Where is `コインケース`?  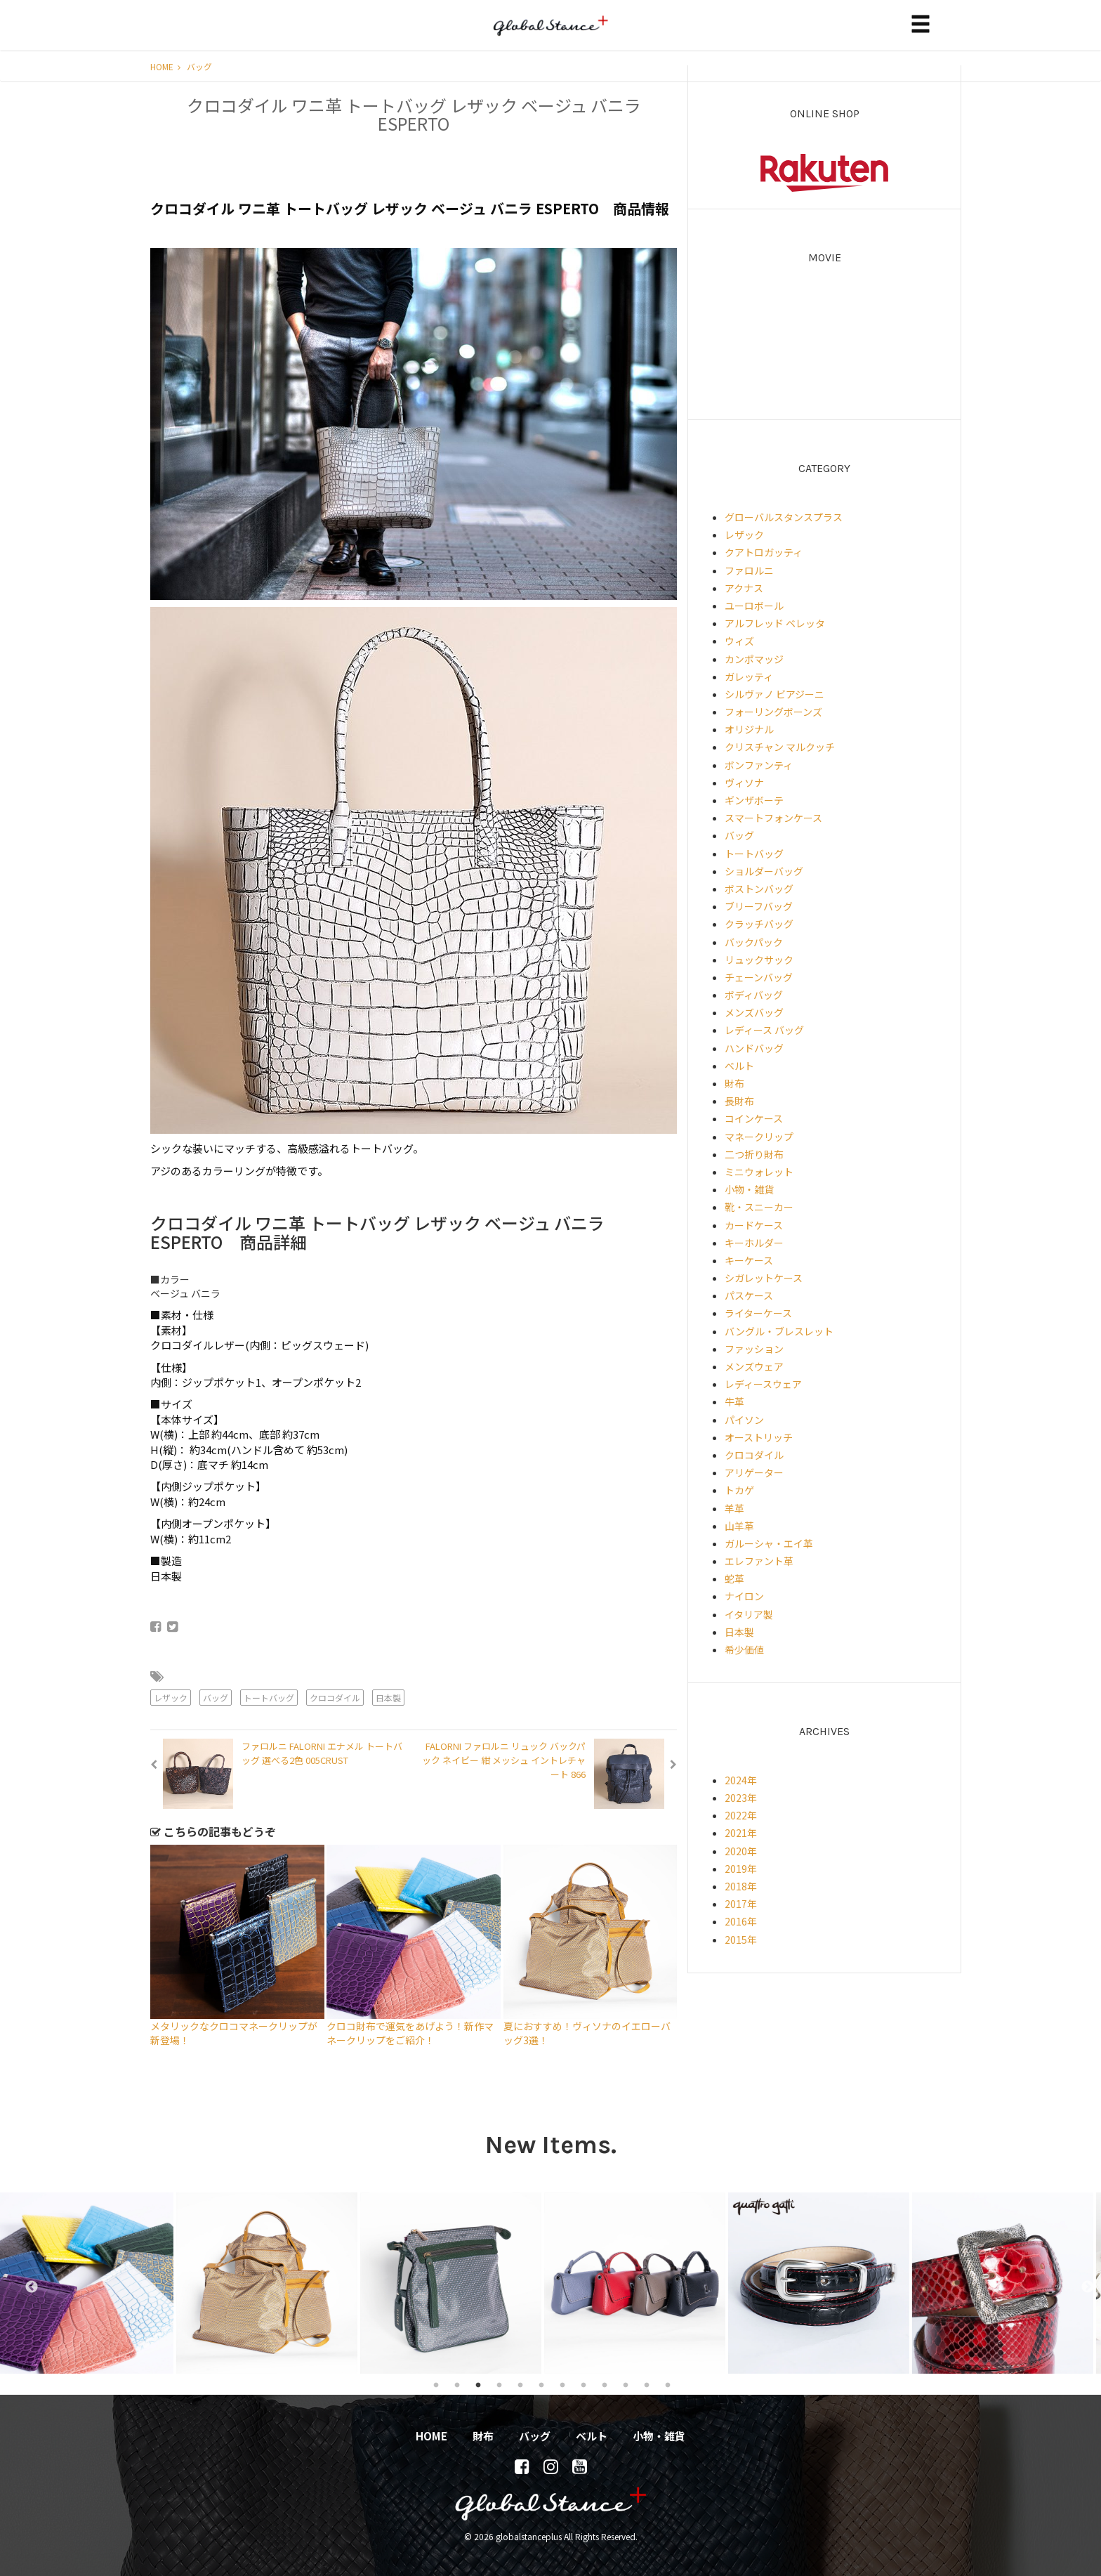
コインケース is located at coordinates (754, 1118).